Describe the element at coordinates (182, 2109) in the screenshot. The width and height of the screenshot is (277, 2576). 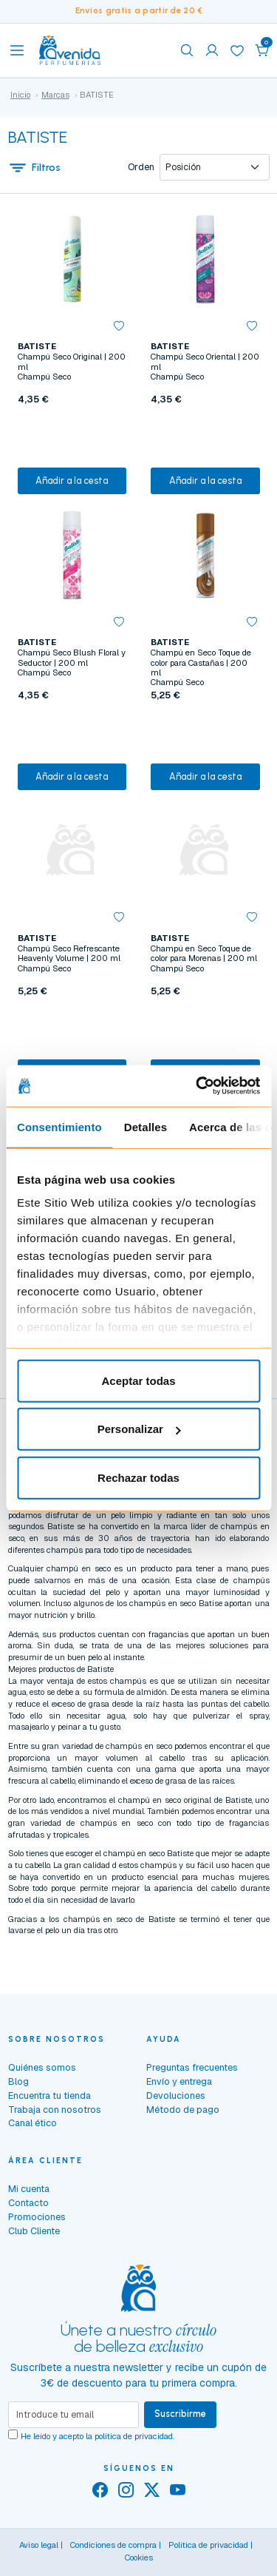
I see `Método de pago` at that location.